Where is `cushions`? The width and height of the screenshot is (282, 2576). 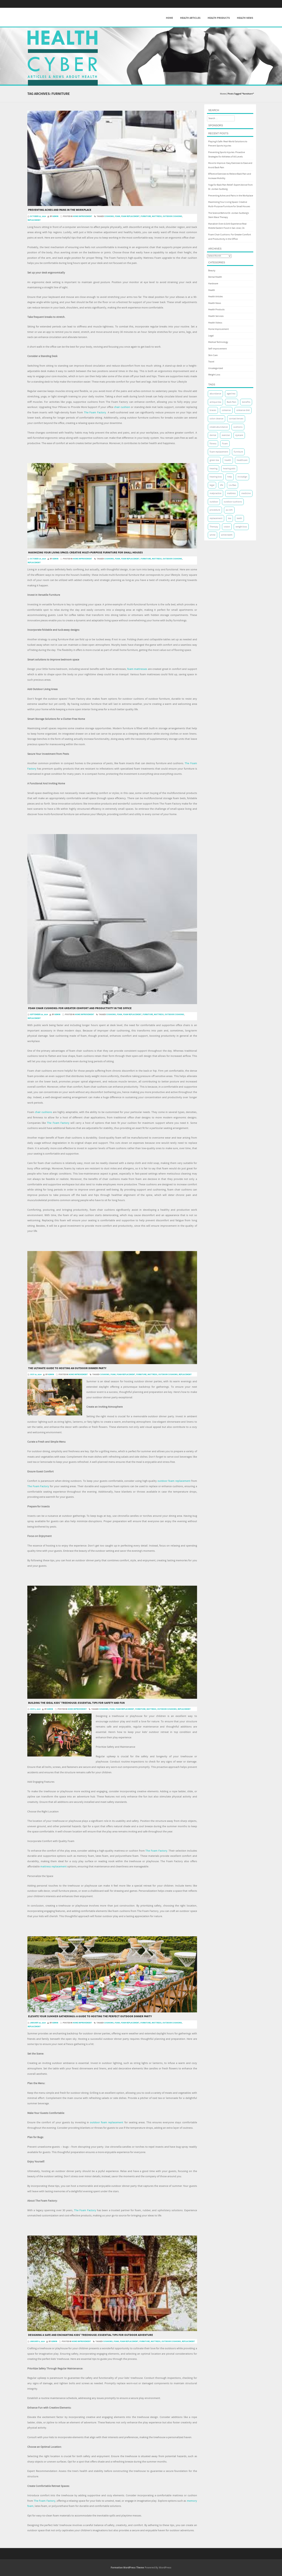 cushions is located at coordinates (109, 216).